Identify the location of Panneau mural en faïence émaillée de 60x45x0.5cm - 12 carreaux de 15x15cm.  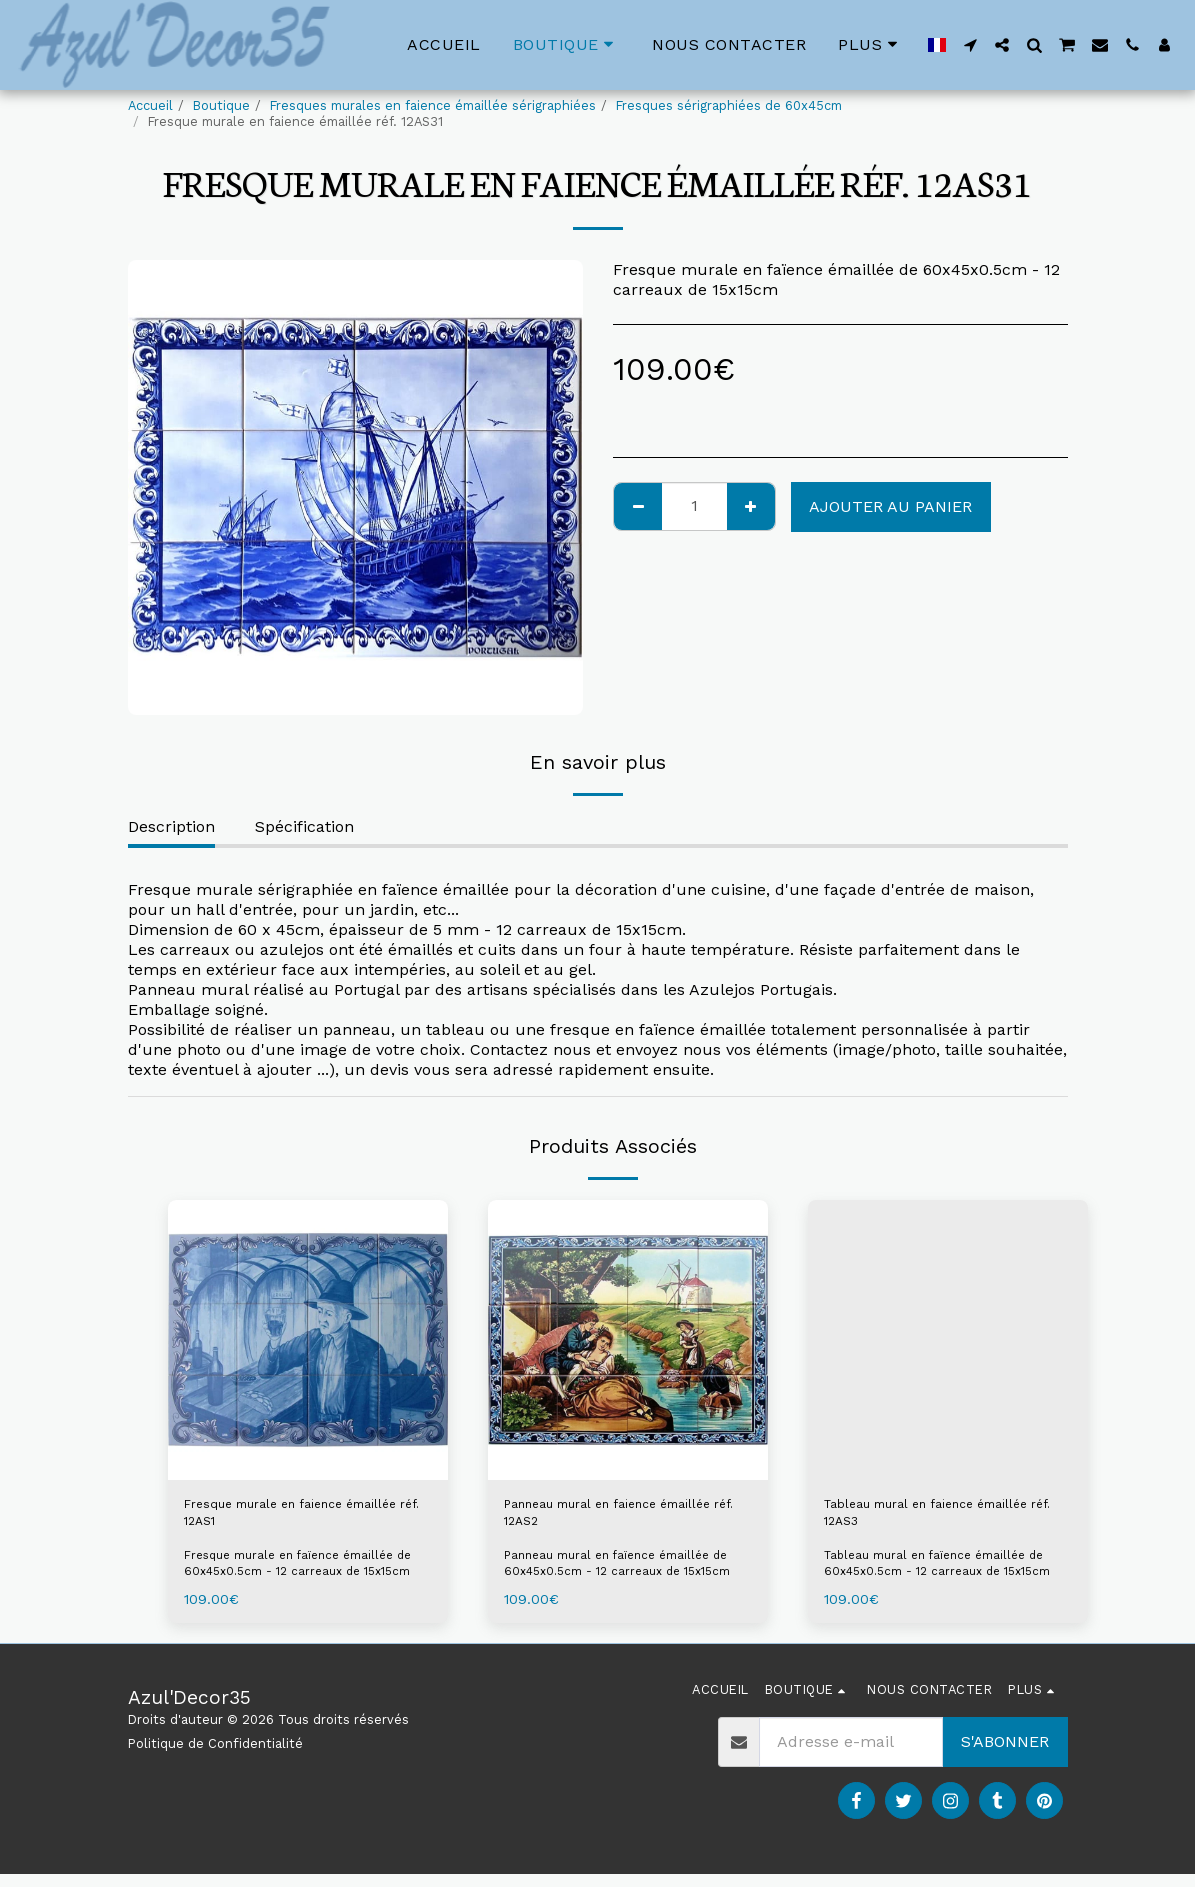
(626, 1575).